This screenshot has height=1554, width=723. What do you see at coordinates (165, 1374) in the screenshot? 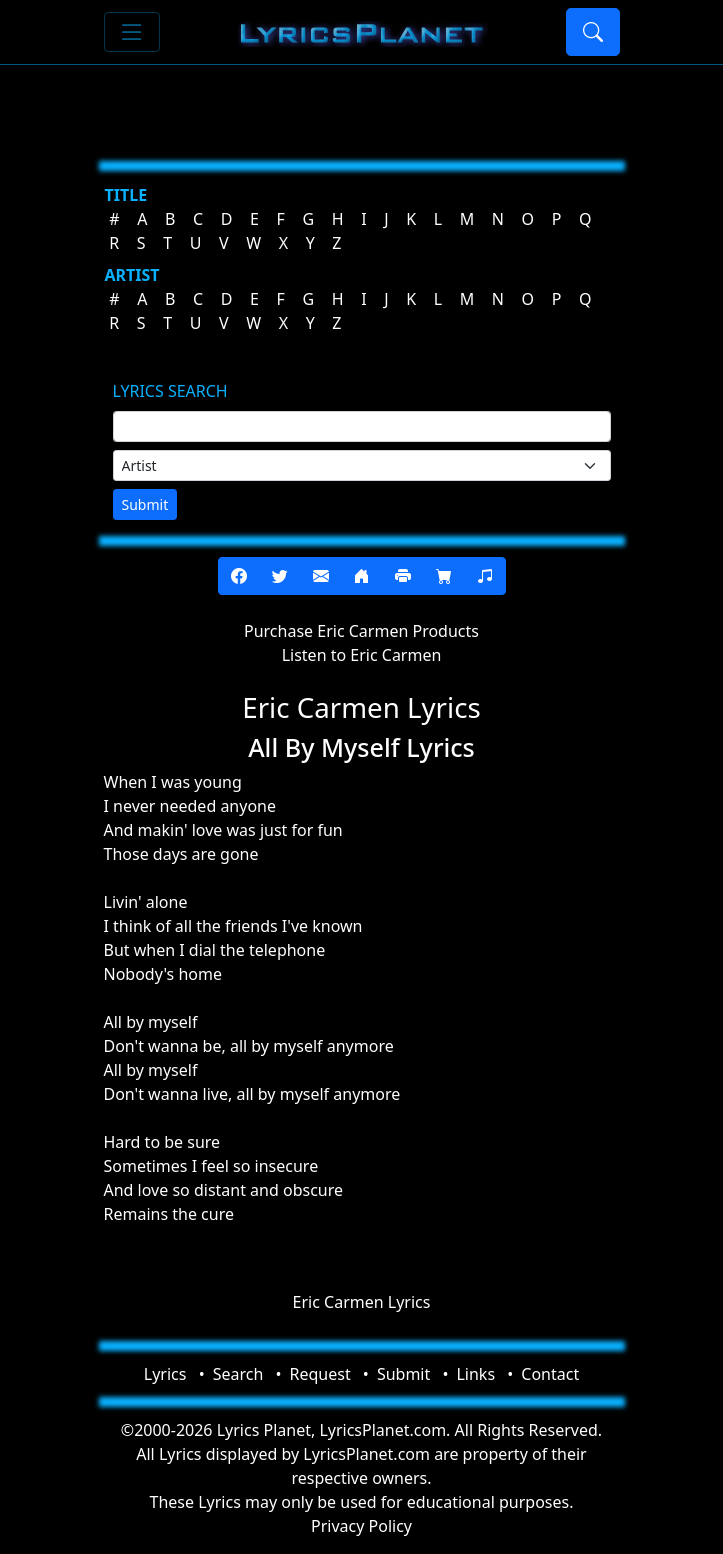
I see `Lyrics` at bounding box center [165, 1374].